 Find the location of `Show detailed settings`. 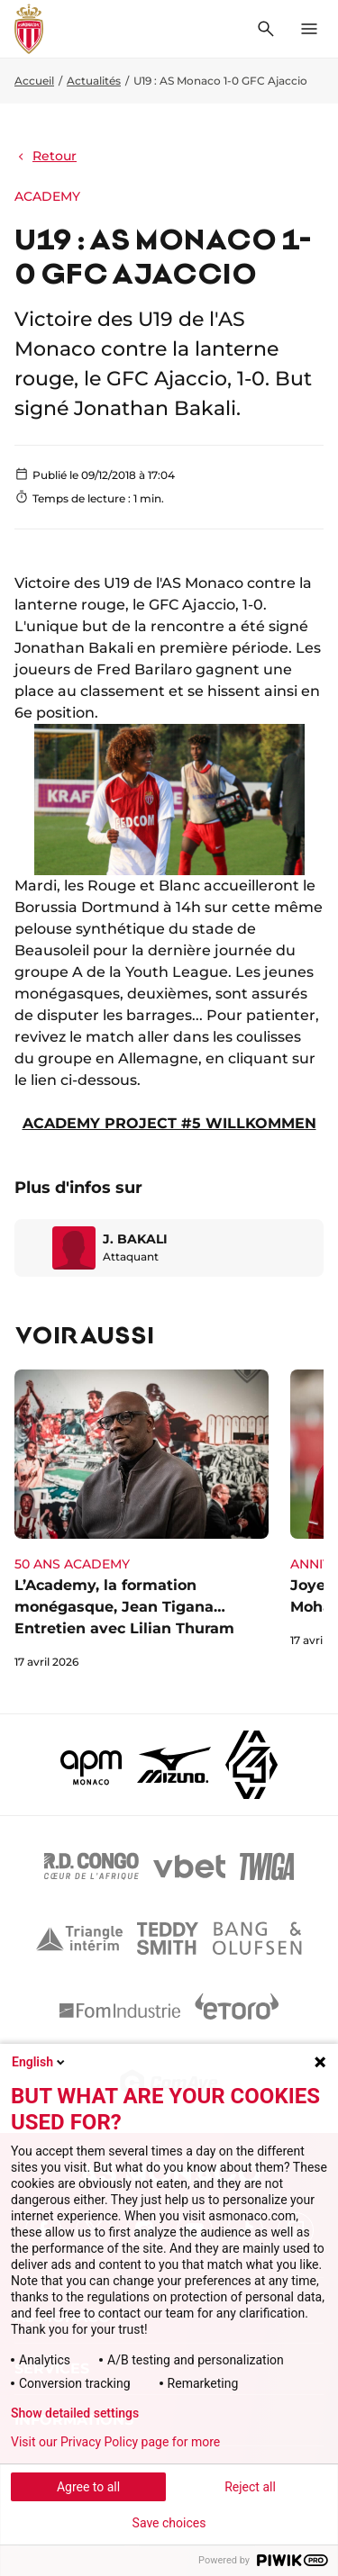

Show detailed settings is located at coordinates (75, 2413).